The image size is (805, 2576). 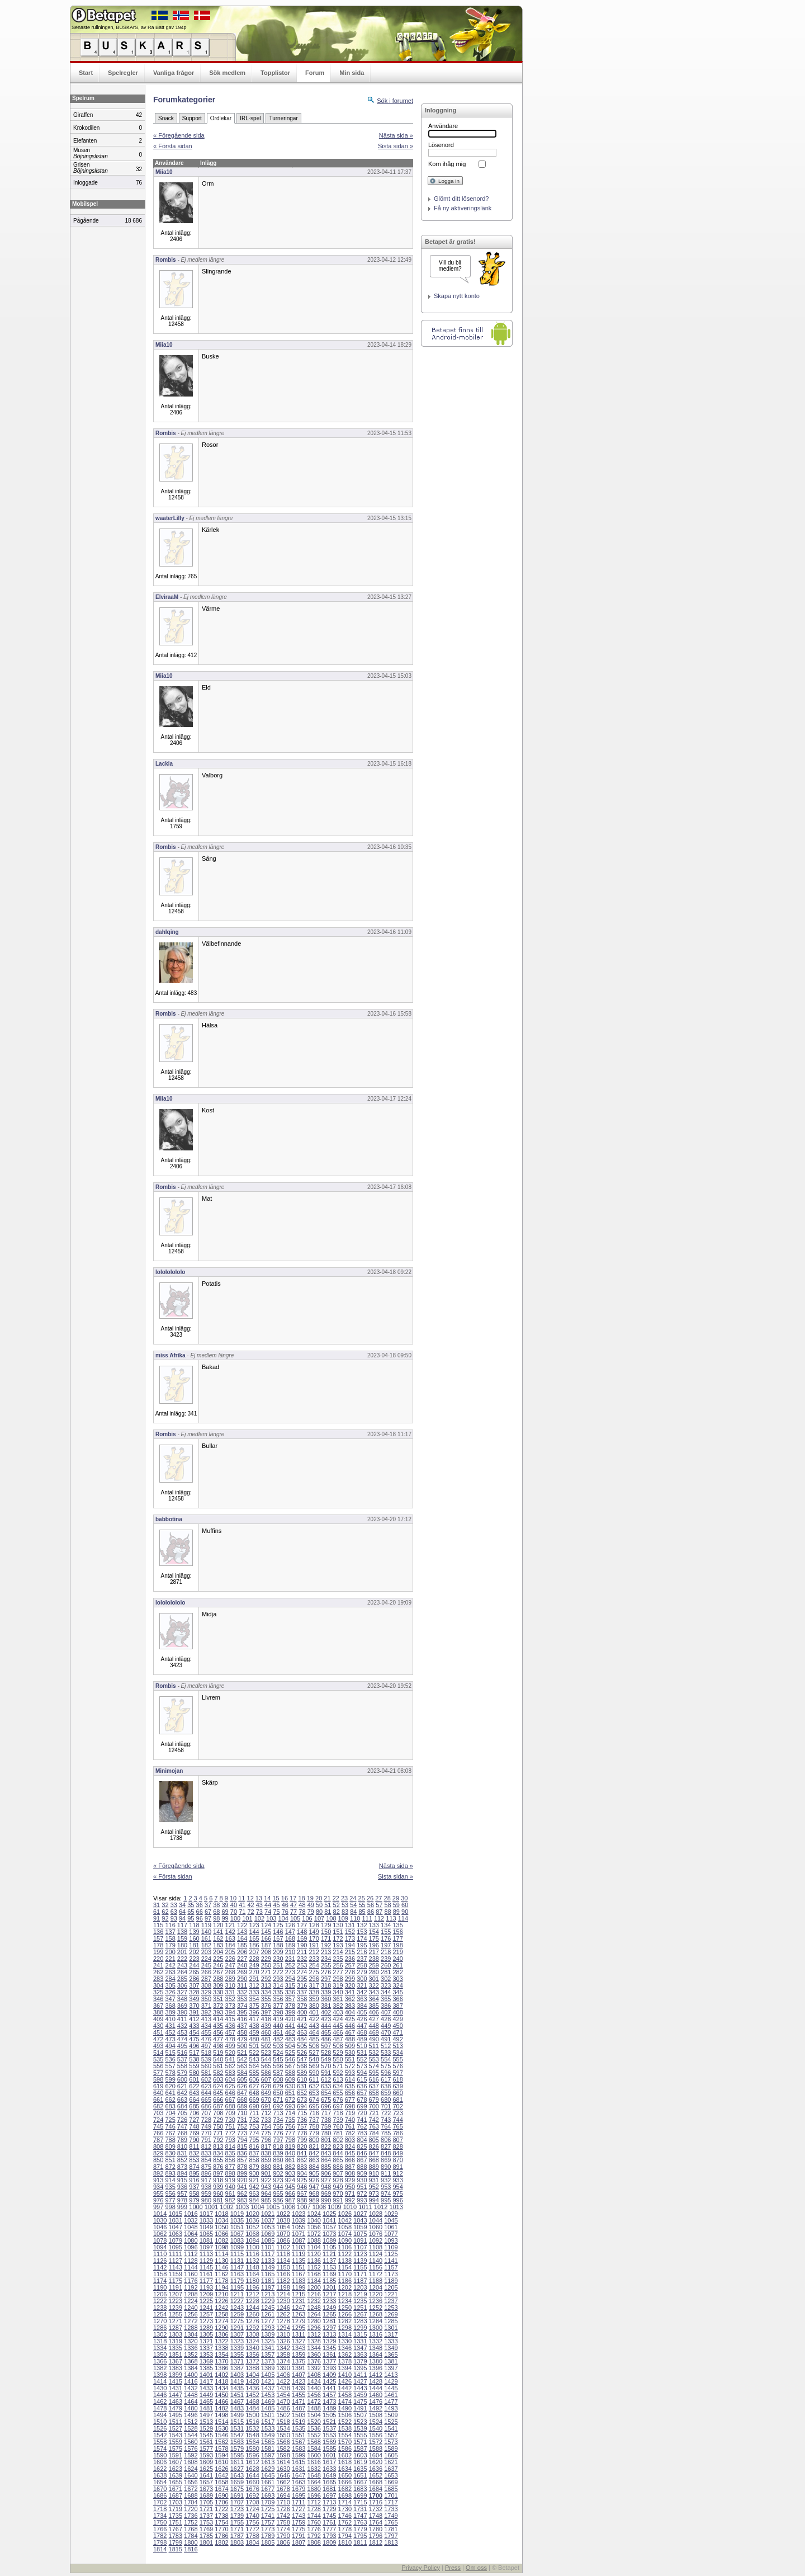 What do you see at coordinates (290, 2099) in the screenshot?
I see `672` at bounding box center [290, 2099].